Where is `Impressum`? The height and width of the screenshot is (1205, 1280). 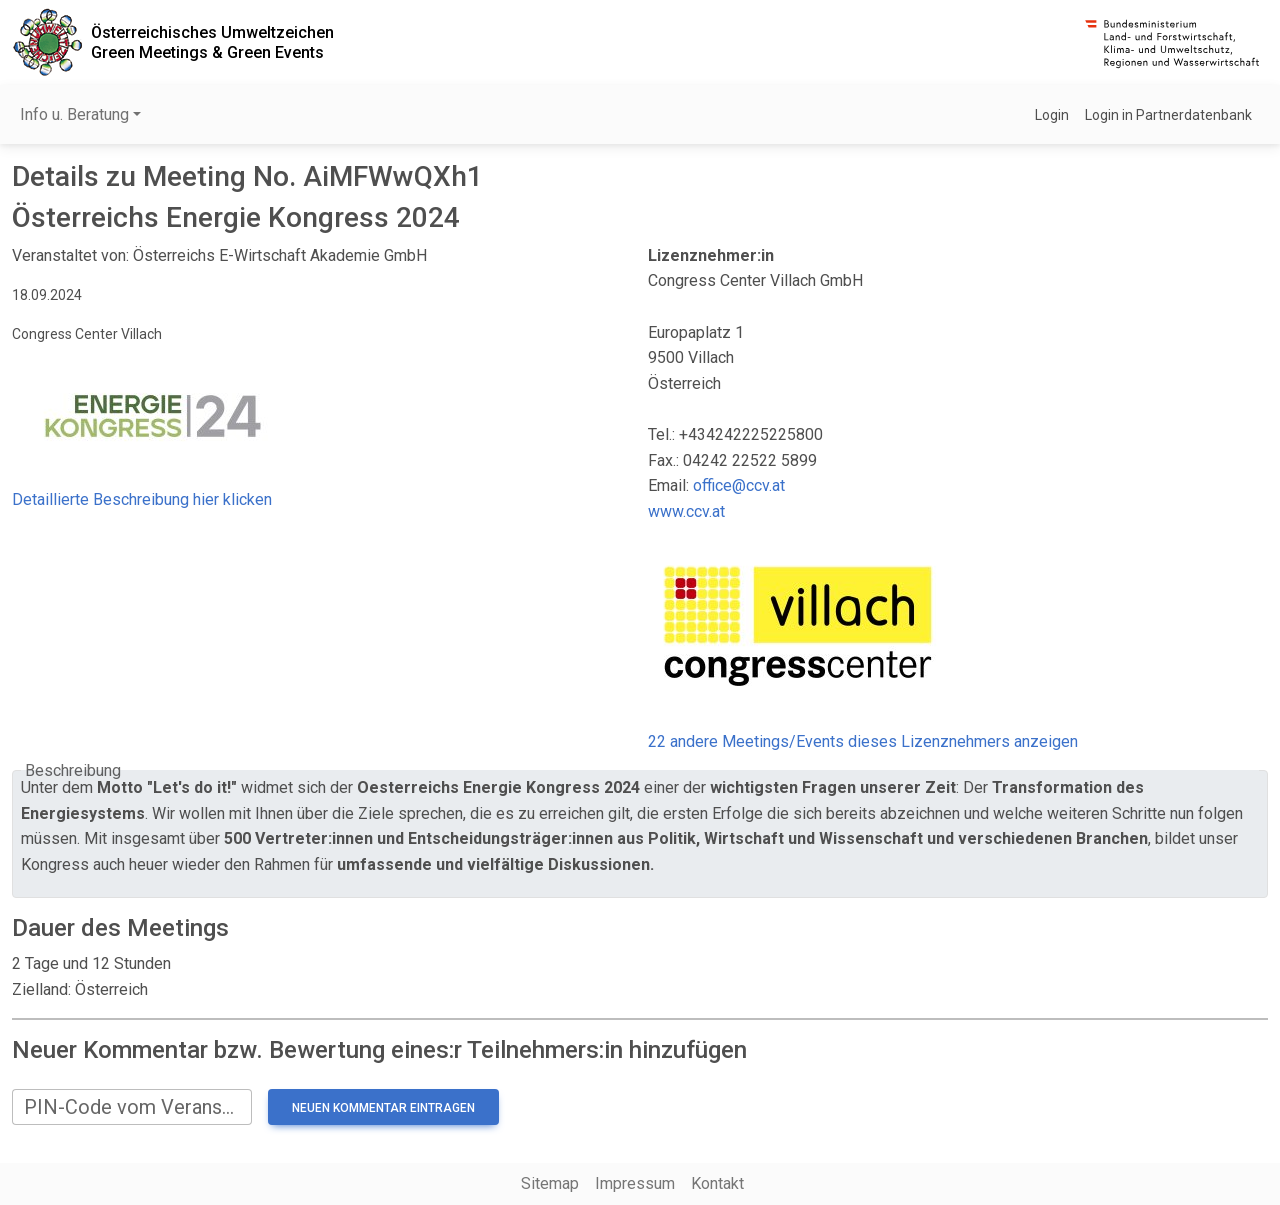 Impressum is located at coordinates (635, 1183).